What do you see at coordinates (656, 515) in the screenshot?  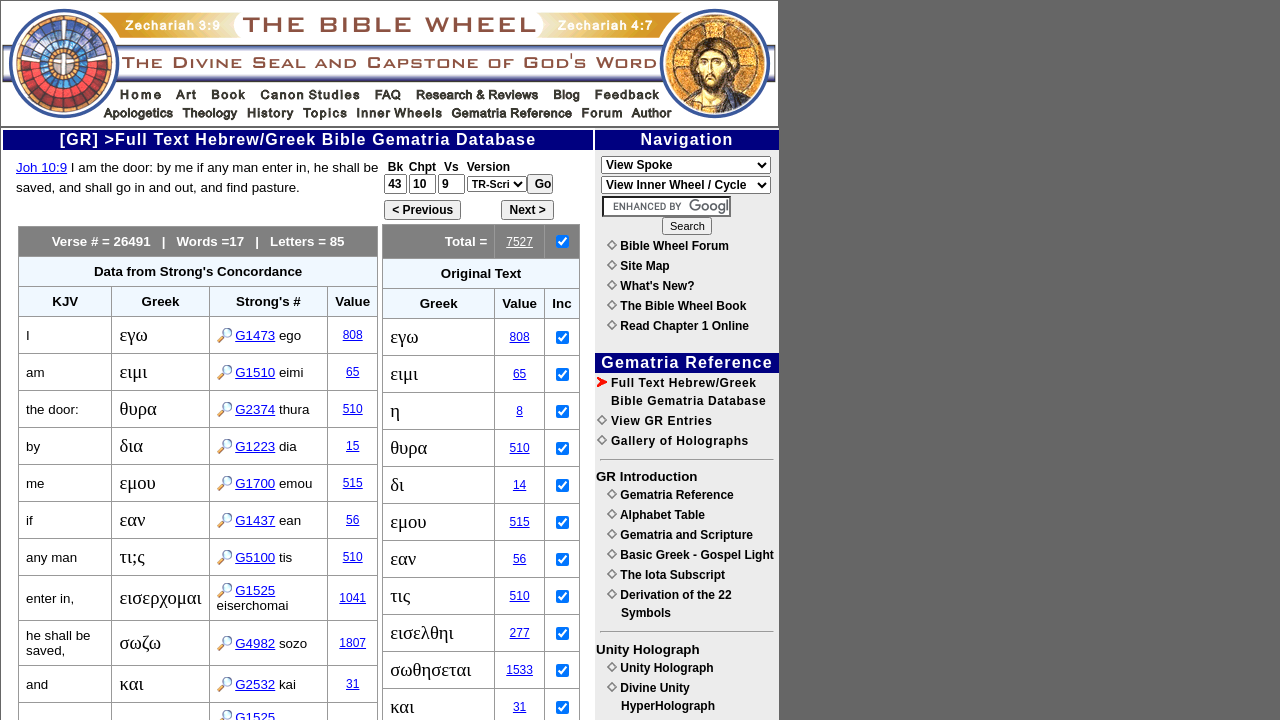 I see `Alphabet Table` at bounding box center [656, 515].